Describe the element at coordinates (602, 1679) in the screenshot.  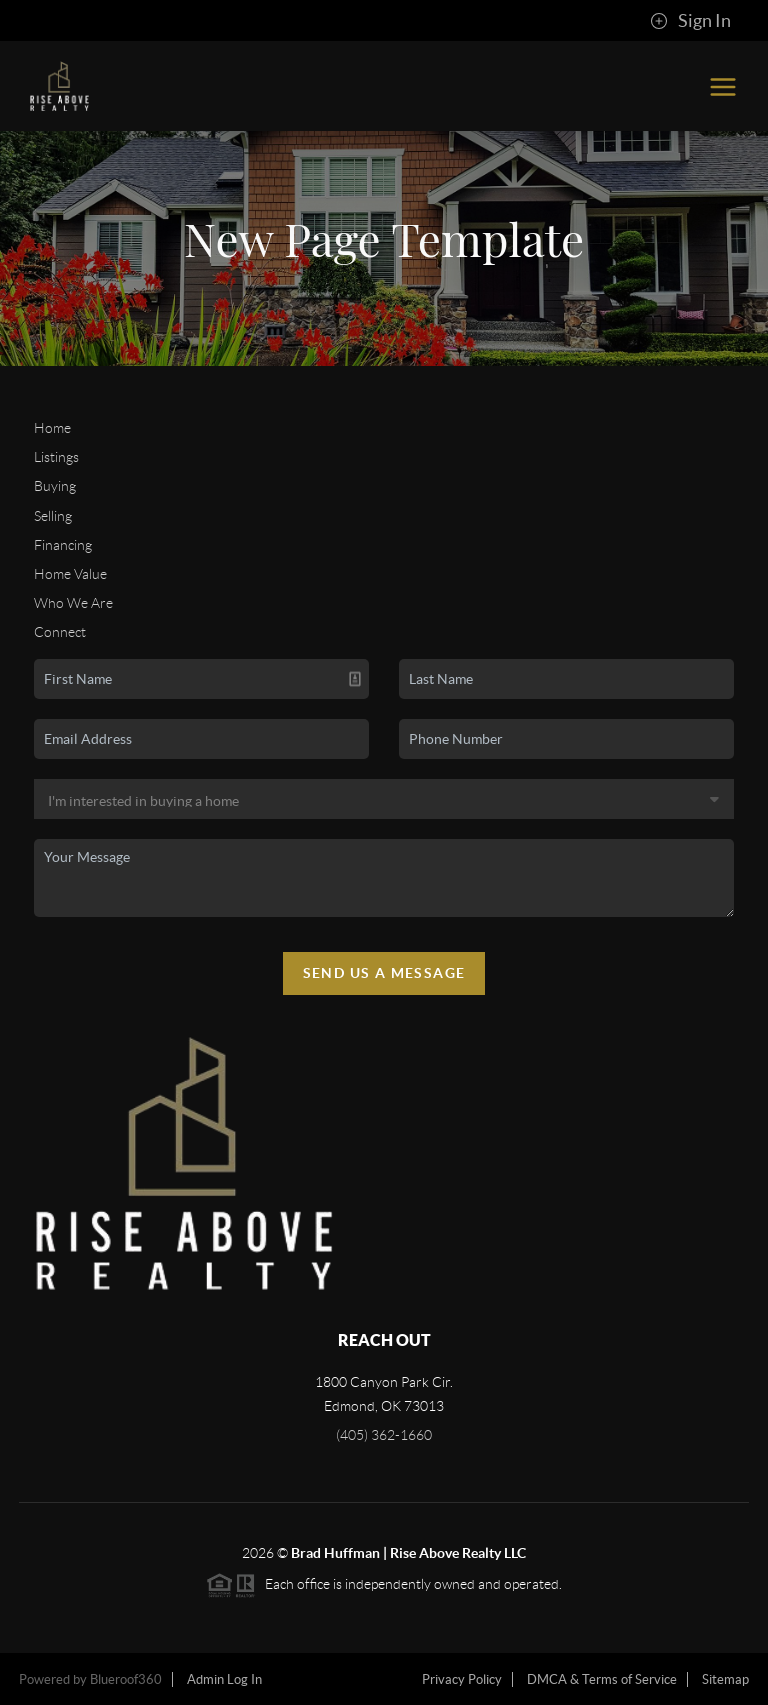
I see `DMCA & Terms of Service` at that location.